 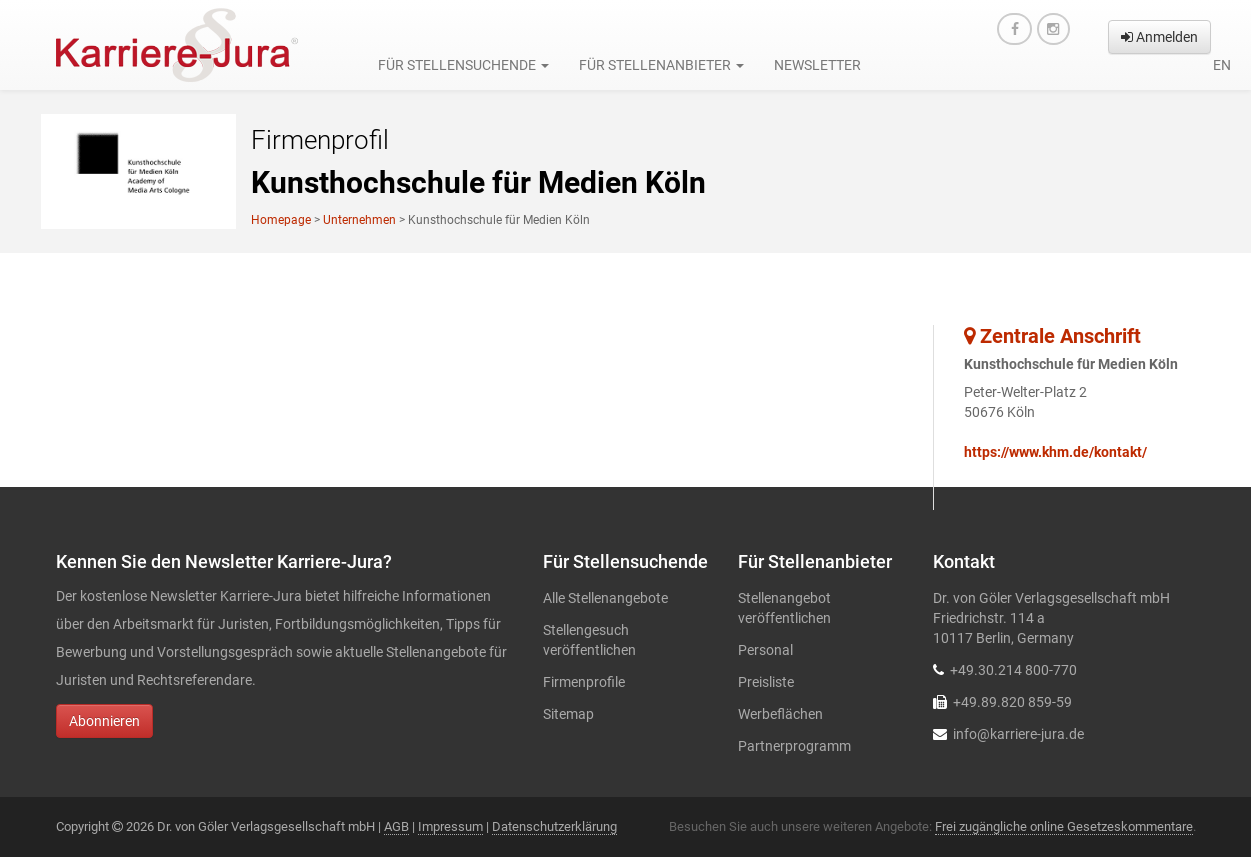 What do you see at coordinates (794, 746) in the screenshot?
I see `Partnerprogramm` at bounding box center [794, 746].